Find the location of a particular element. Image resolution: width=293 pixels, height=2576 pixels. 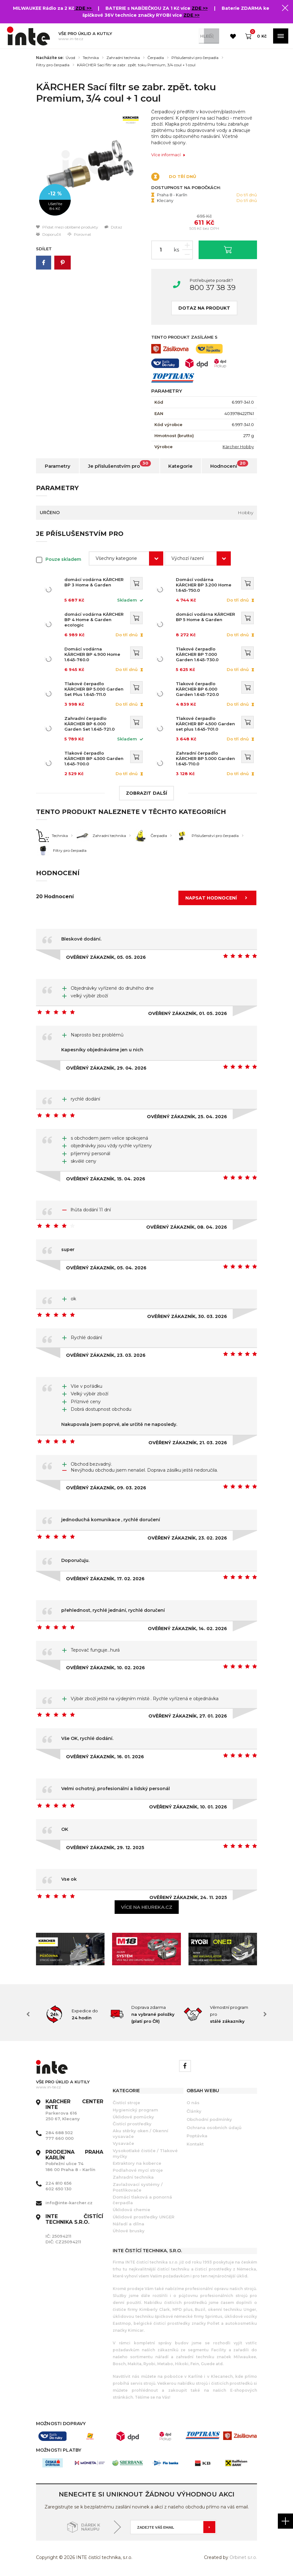

Tlakové čerpadlo KÄRCHER BP 5.000 Garden Set Plus 1.645-711.0 is located at coordinates (93, 689).